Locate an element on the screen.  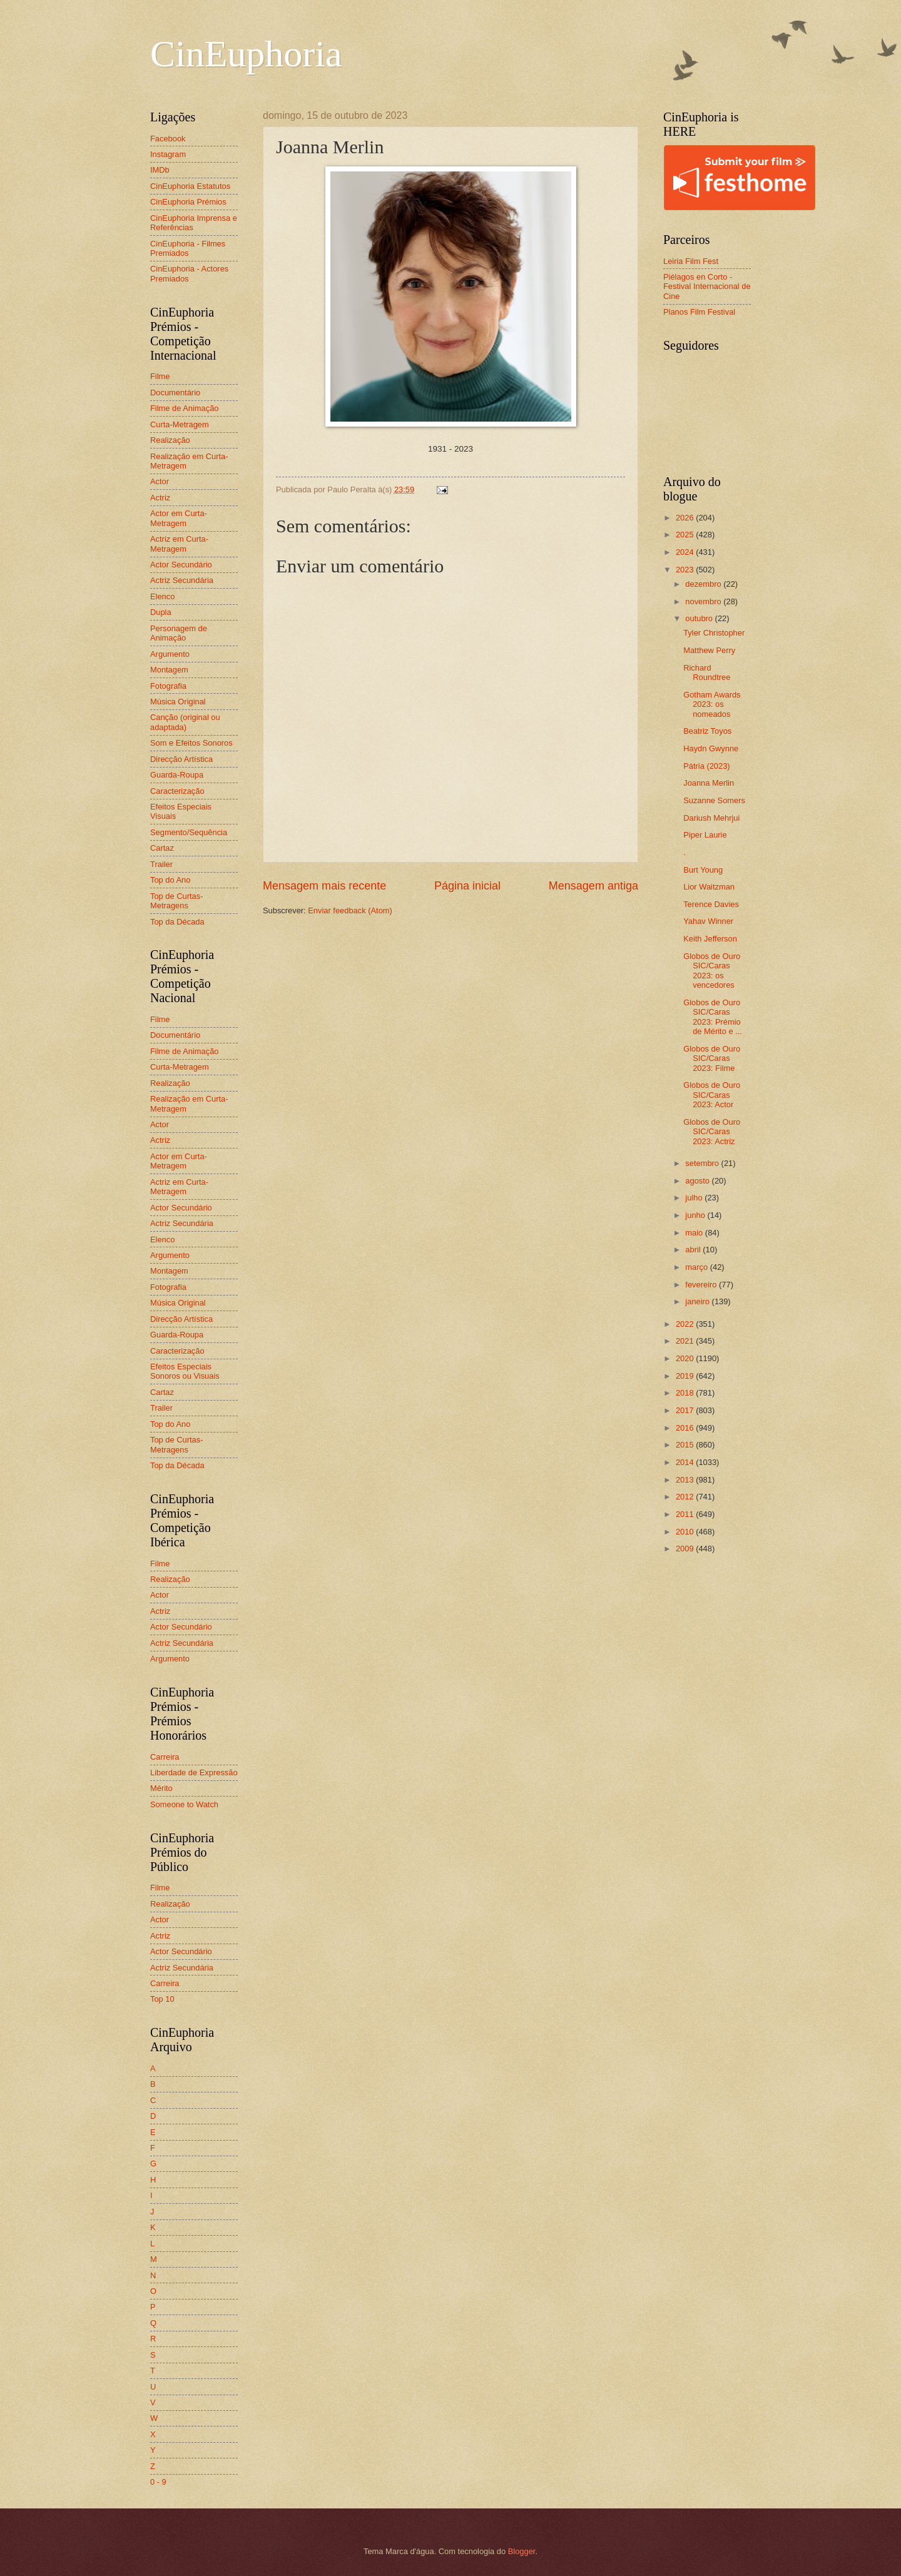
Argumento is located at coordinates (170, 654).